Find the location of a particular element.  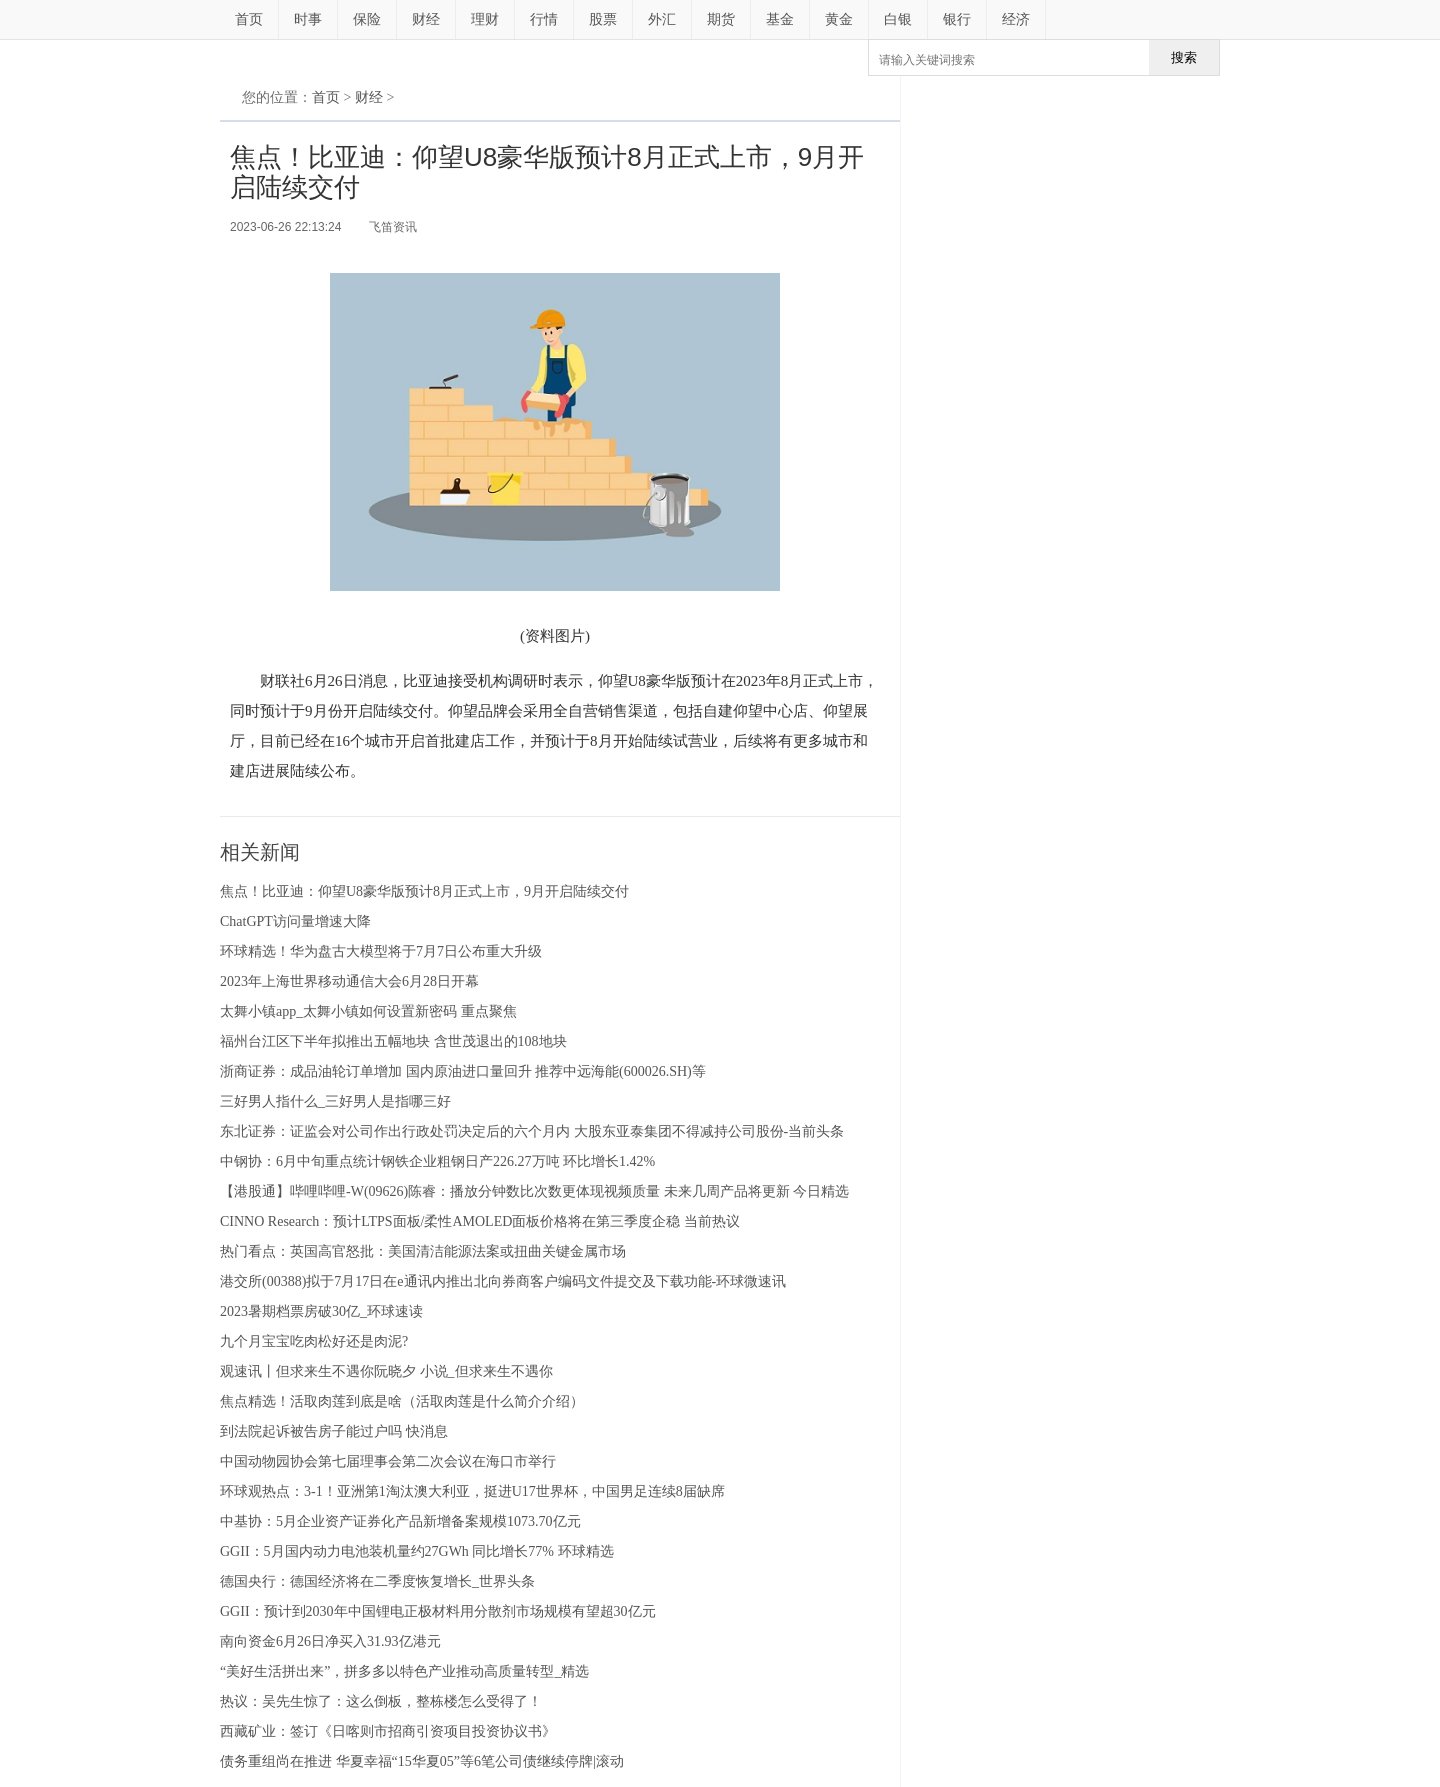

德国央行：德国经济将在二季度恢复增长_世界头条 is located at coordinates (377, 1581).